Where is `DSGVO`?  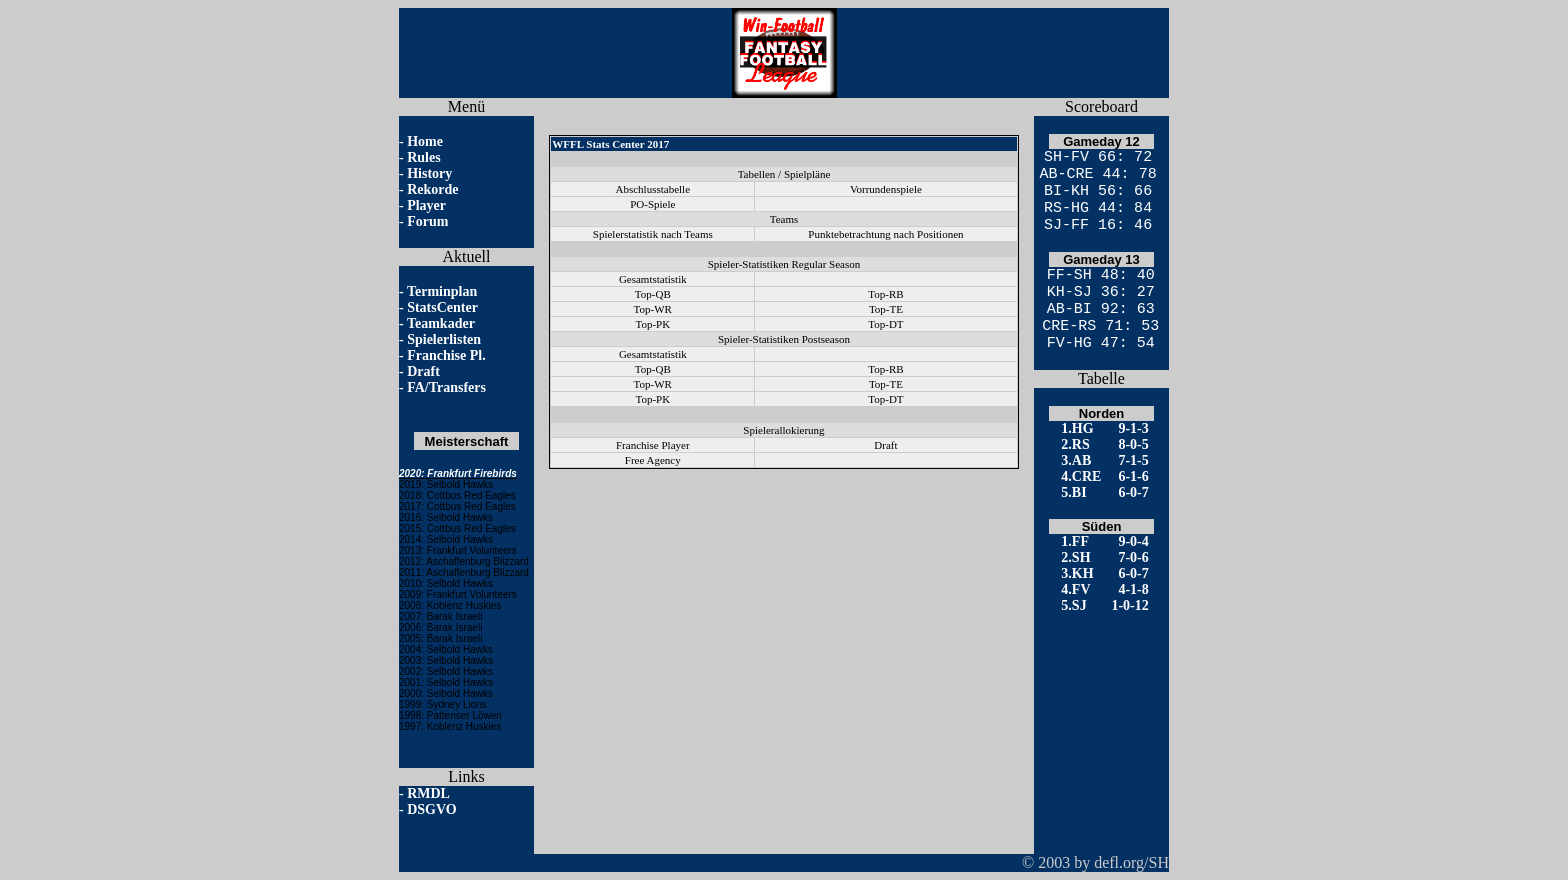
DSGVO is located at coordinates (432, 809).